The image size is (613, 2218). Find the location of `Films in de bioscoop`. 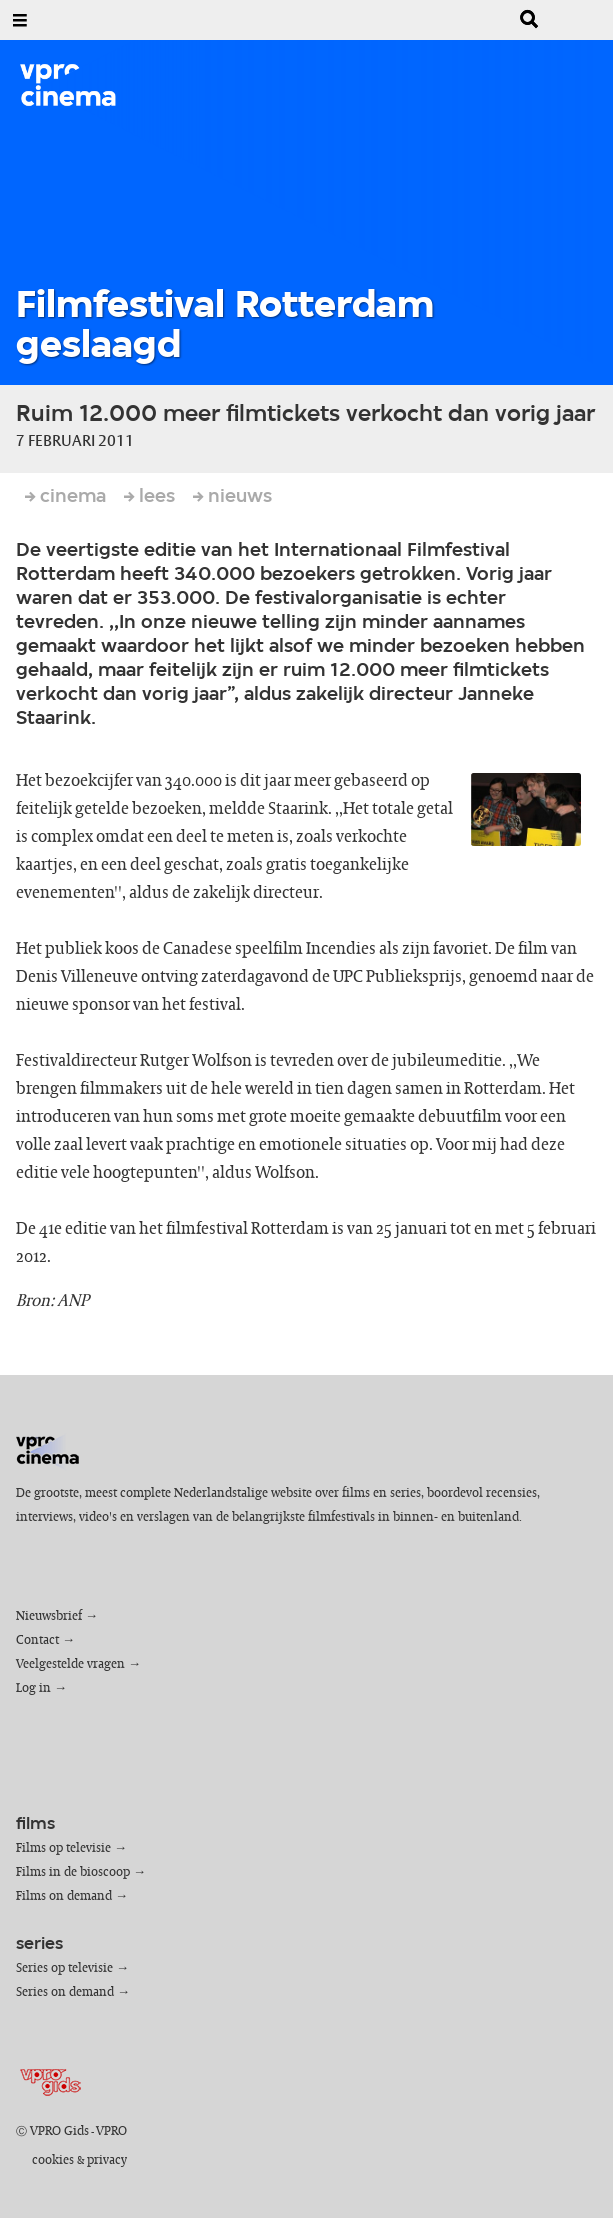

Films in de bioscoop is located at coordinates (73, 1872).